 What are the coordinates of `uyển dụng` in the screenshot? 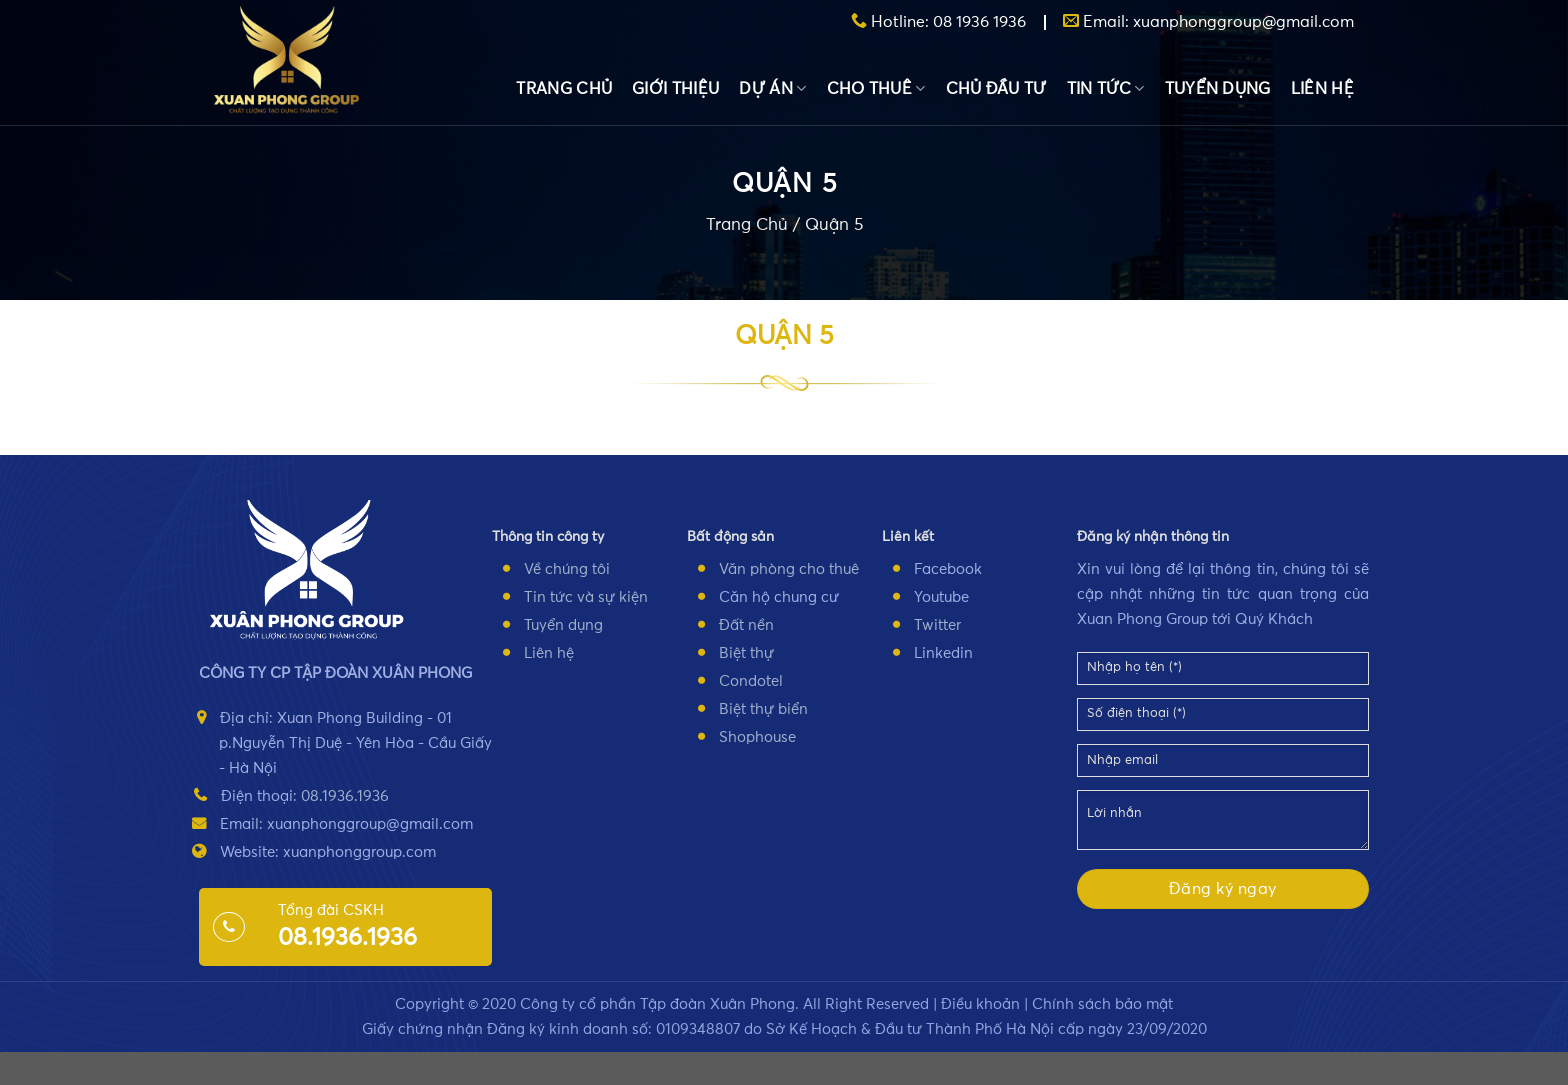 It's located at (567, 625).